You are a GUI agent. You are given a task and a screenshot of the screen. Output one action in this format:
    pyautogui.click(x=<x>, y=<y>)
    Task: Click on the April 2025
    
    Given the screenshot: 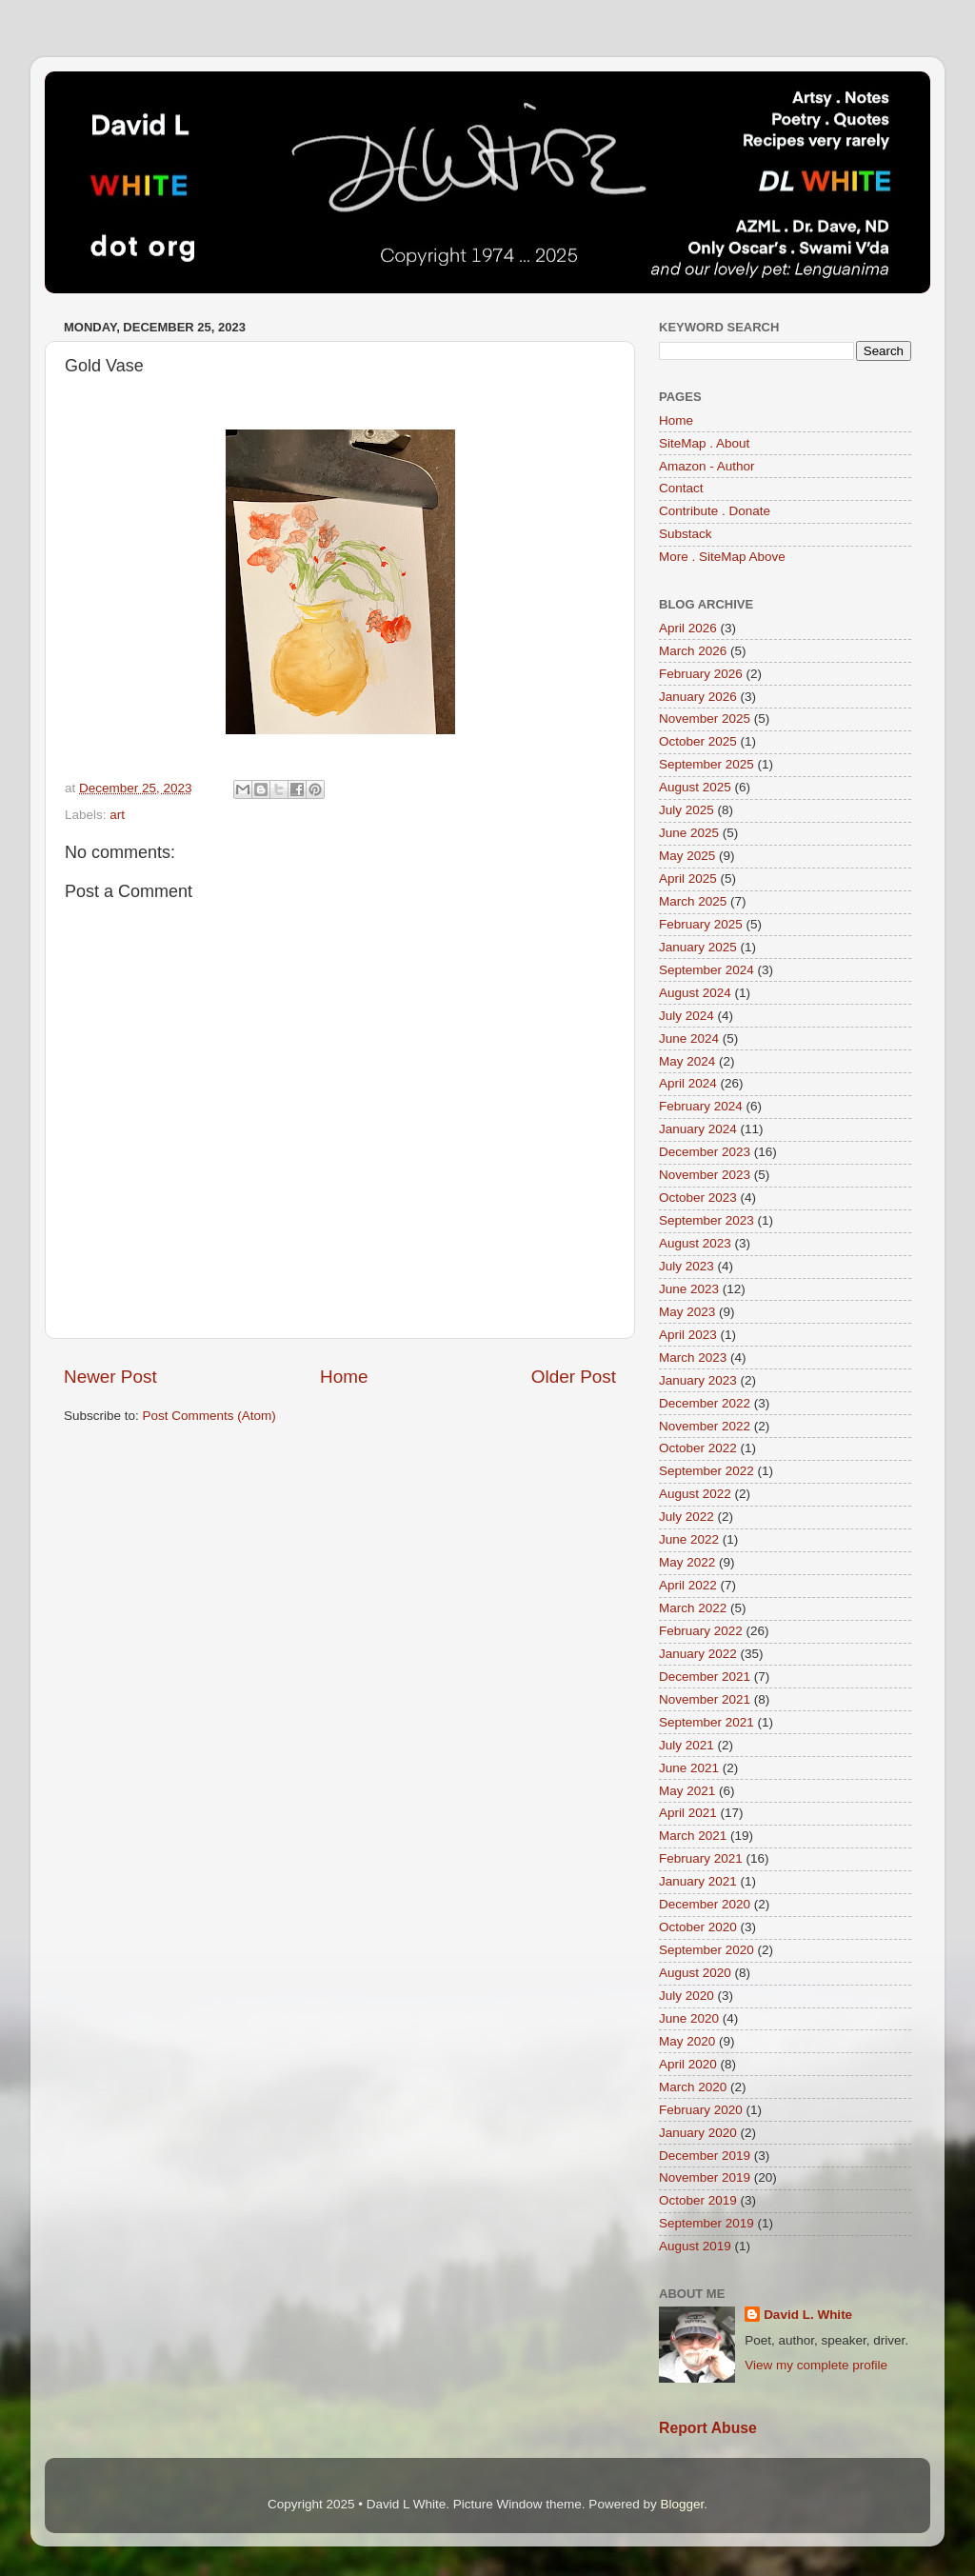 What is the action you would take?
    pyautogui.click(x=688, y=878)
    